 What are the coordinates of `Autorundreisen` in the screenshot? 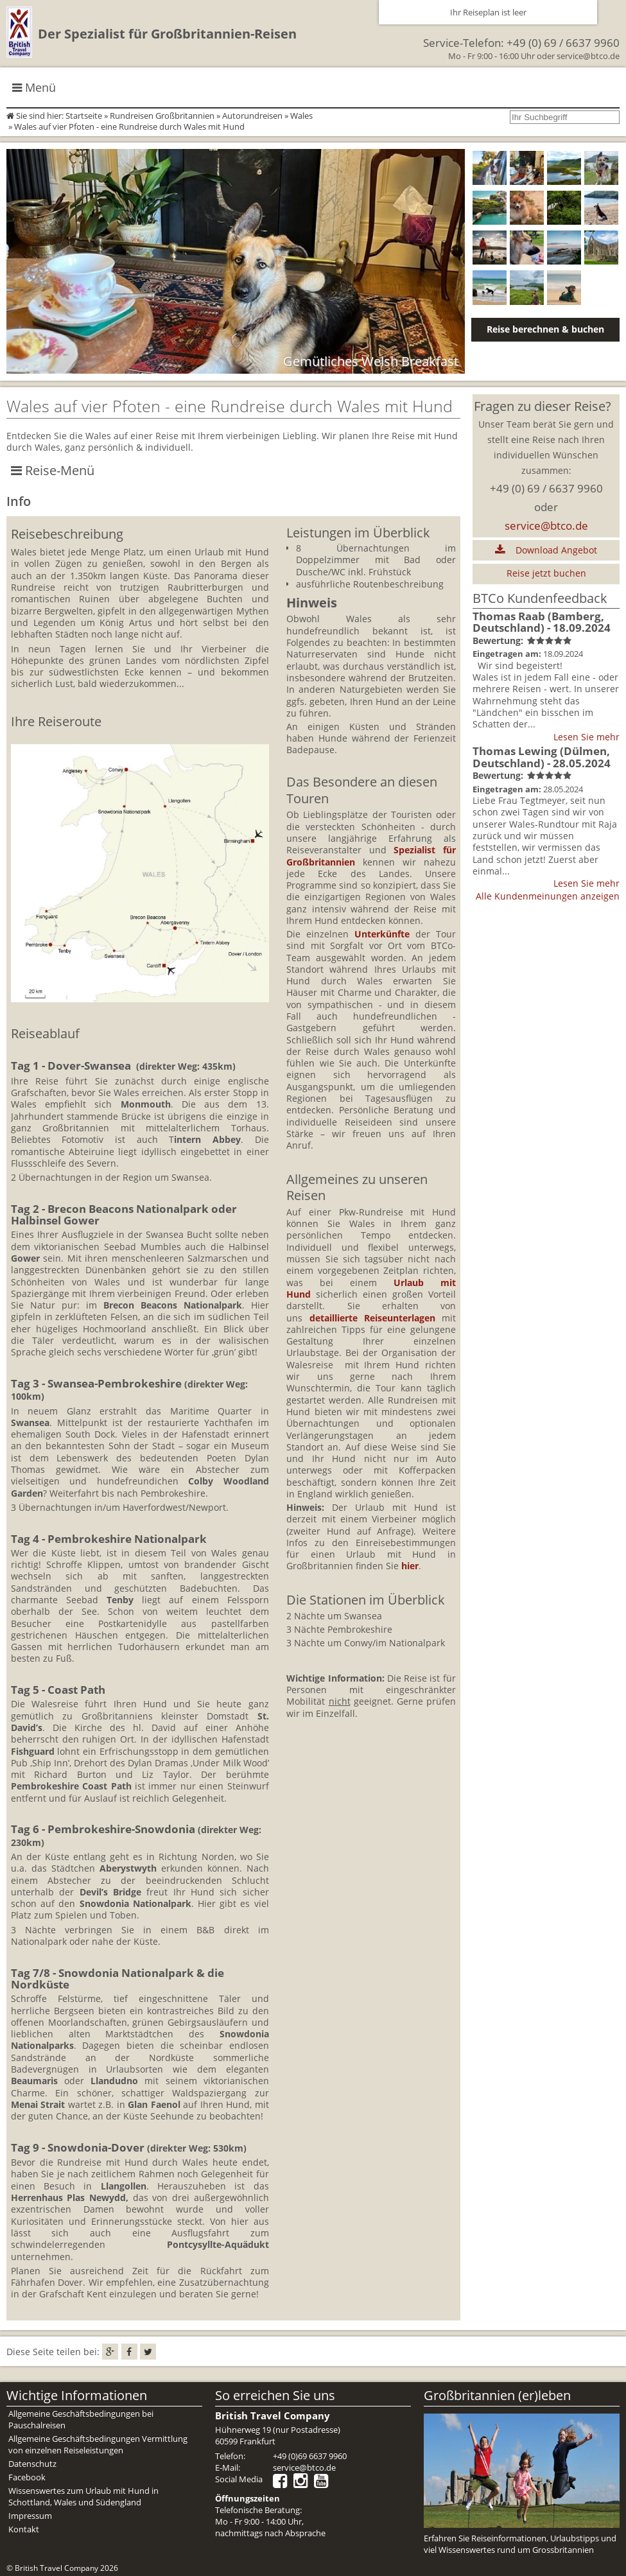 It's located at (252, 115).